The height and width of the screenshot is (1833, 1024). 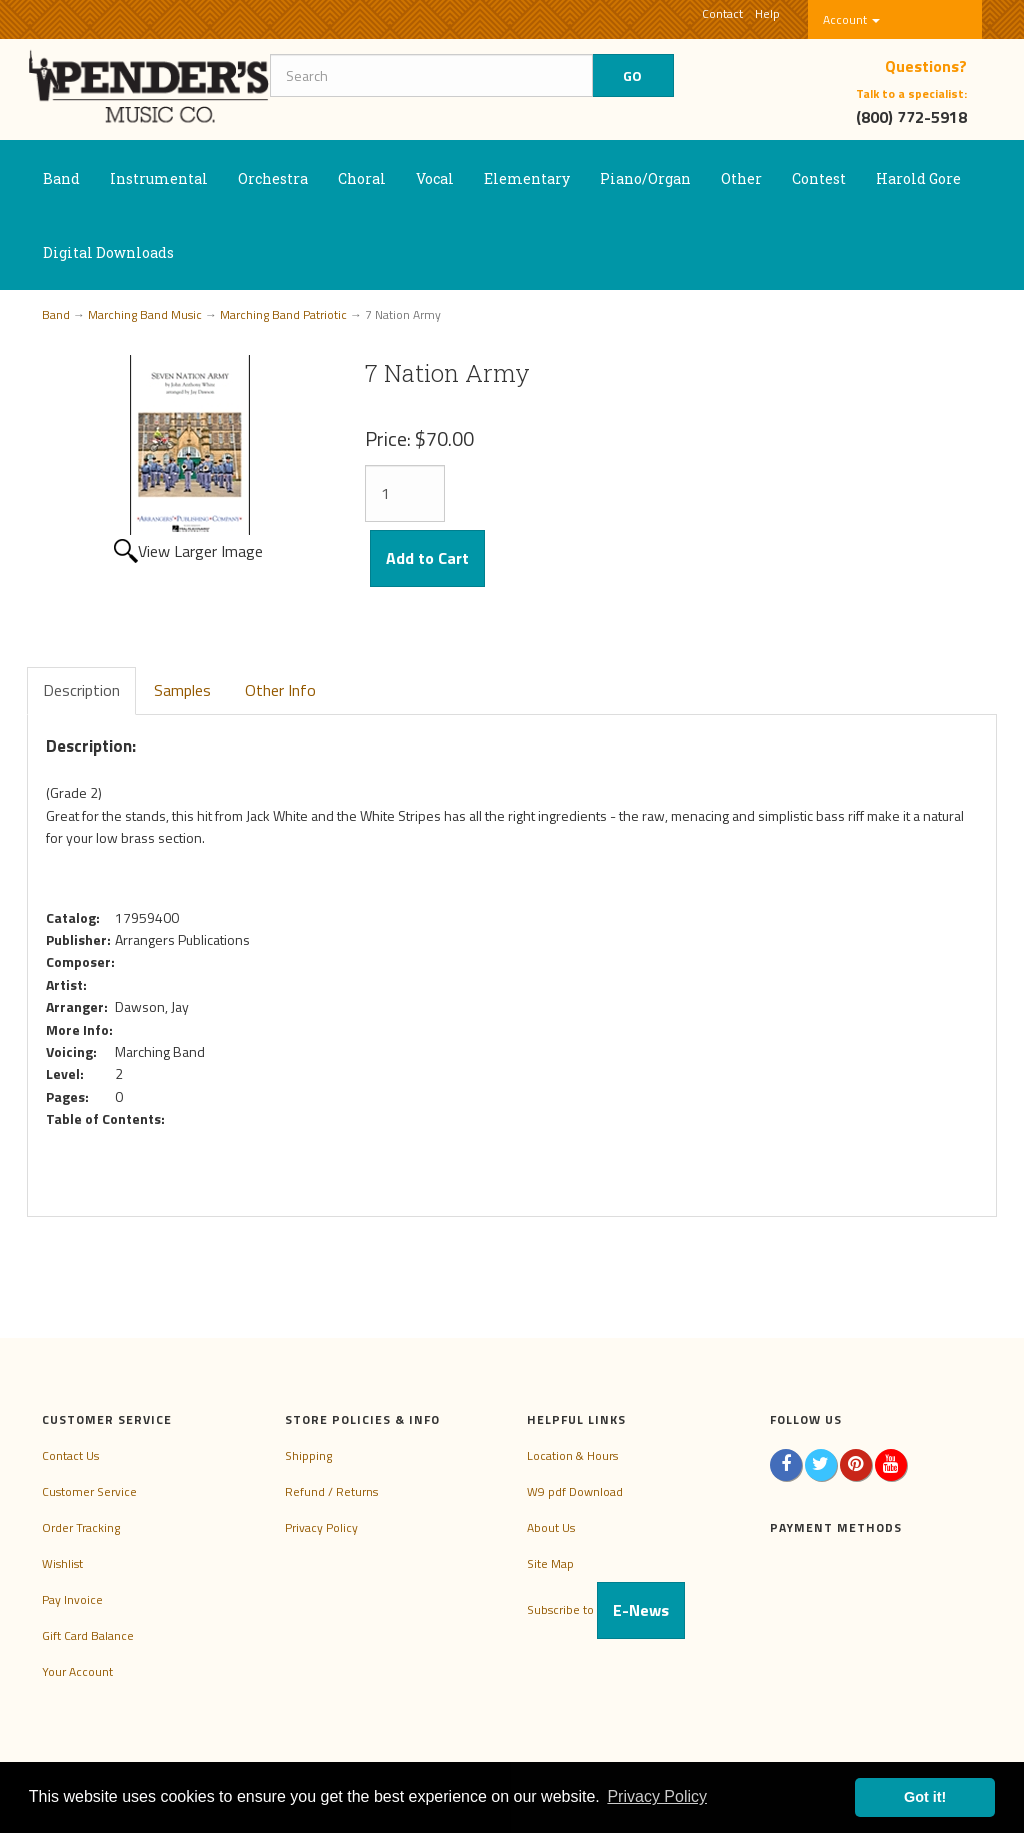 I want to click on Privacy Policy [button], so click(x=657, y=1796).